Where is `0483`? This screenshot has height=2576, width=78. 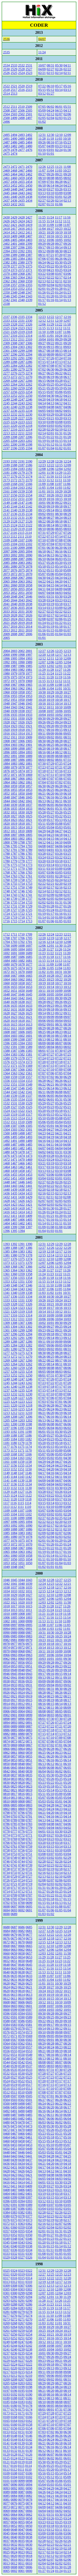 0483 is located at coordinates (14, 2118).